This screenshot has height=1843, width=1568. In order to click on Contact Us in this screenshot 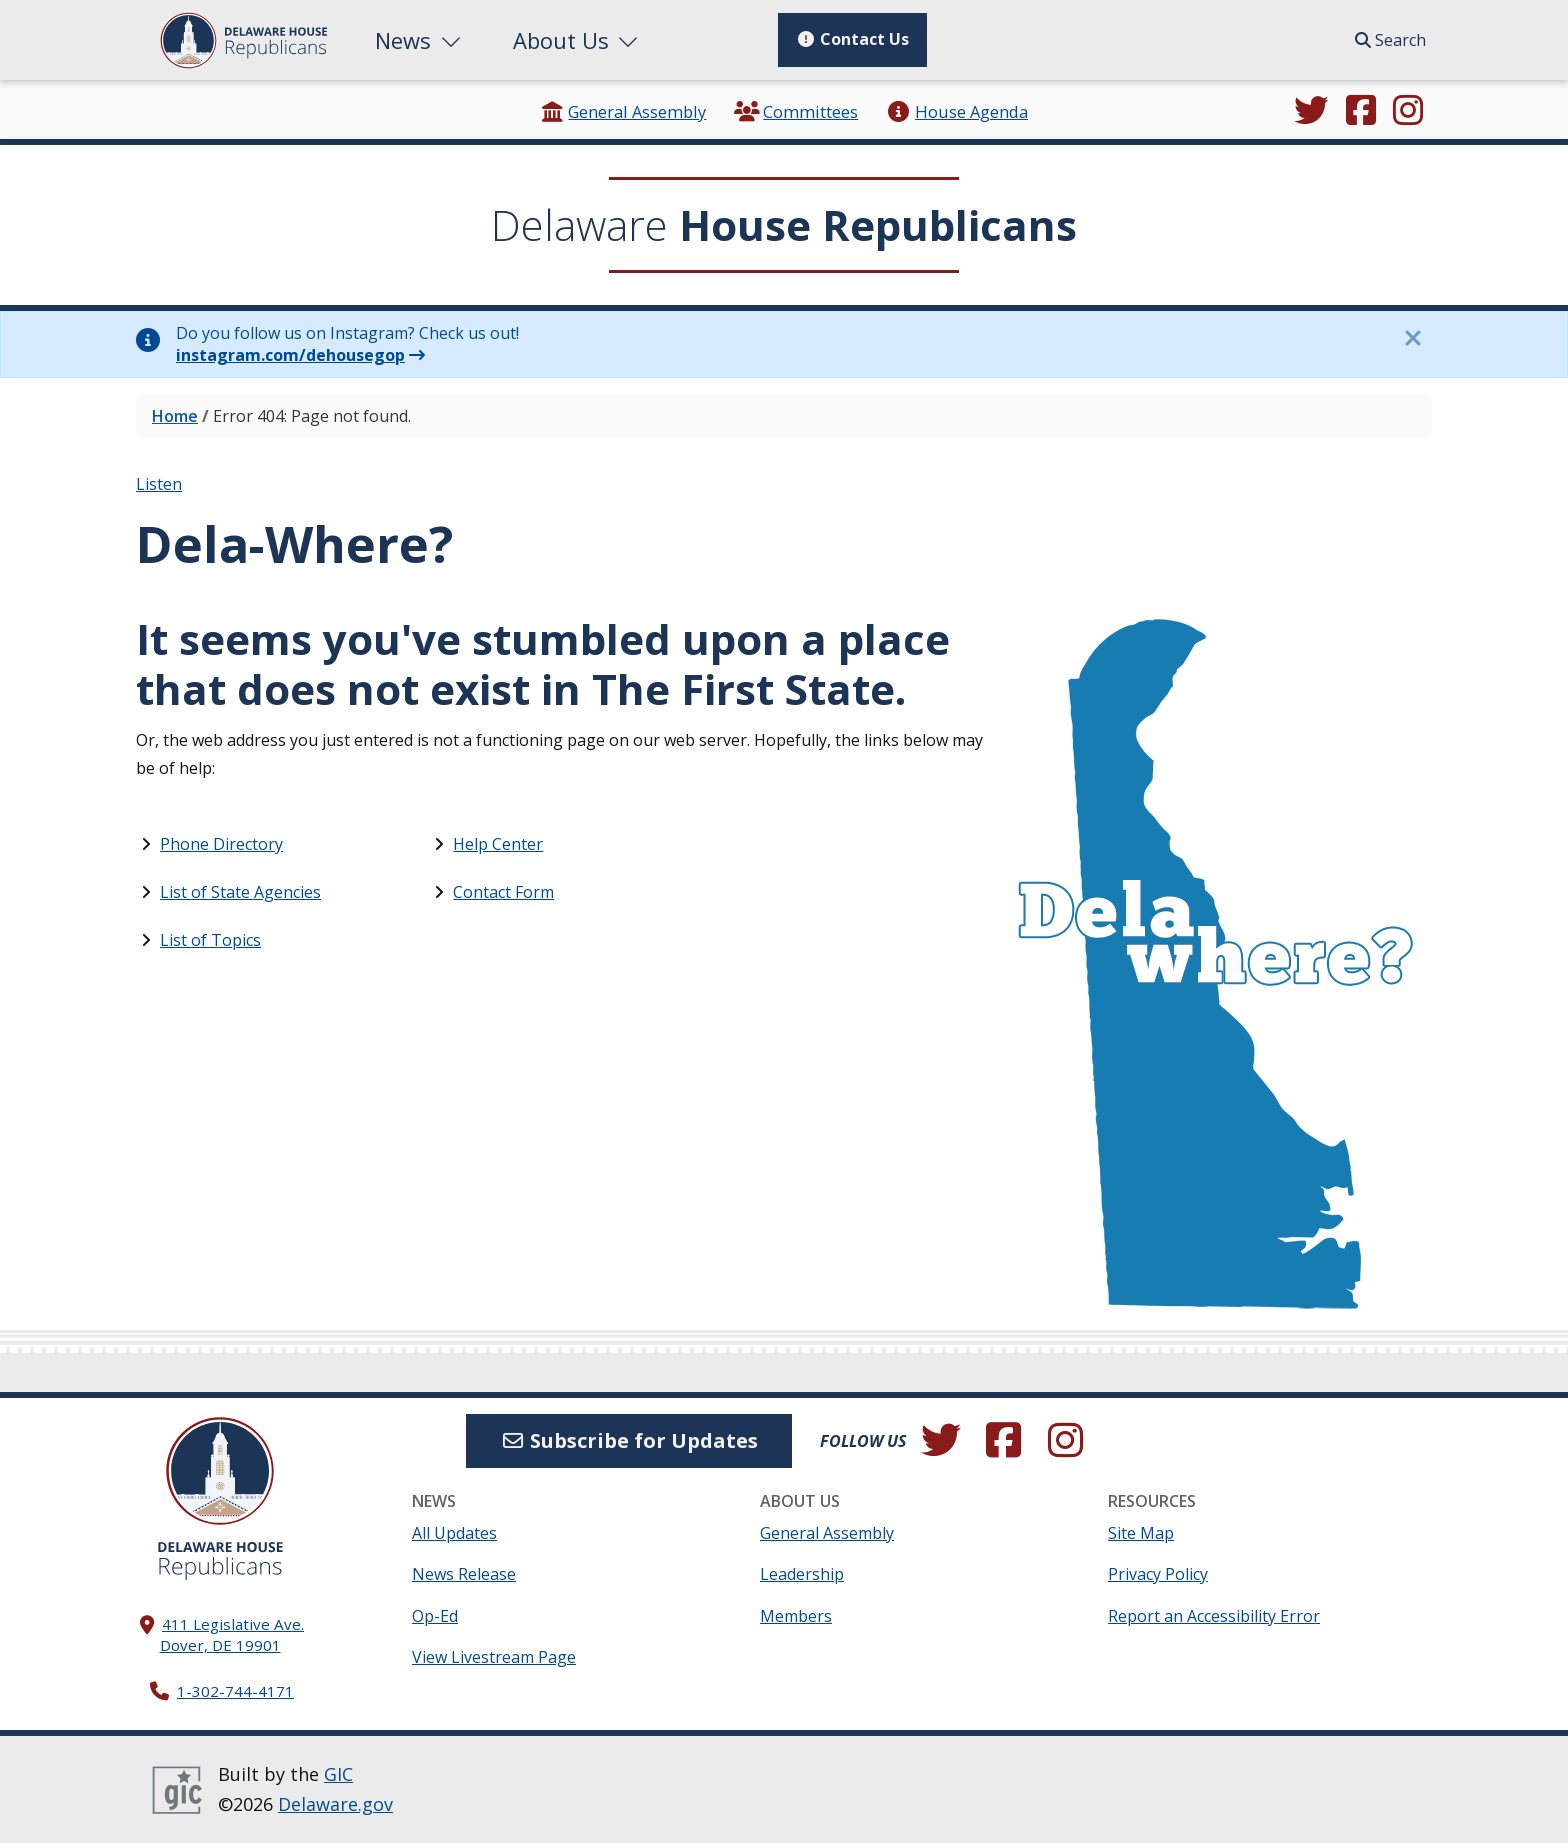, I will do `click(852, 39)`.